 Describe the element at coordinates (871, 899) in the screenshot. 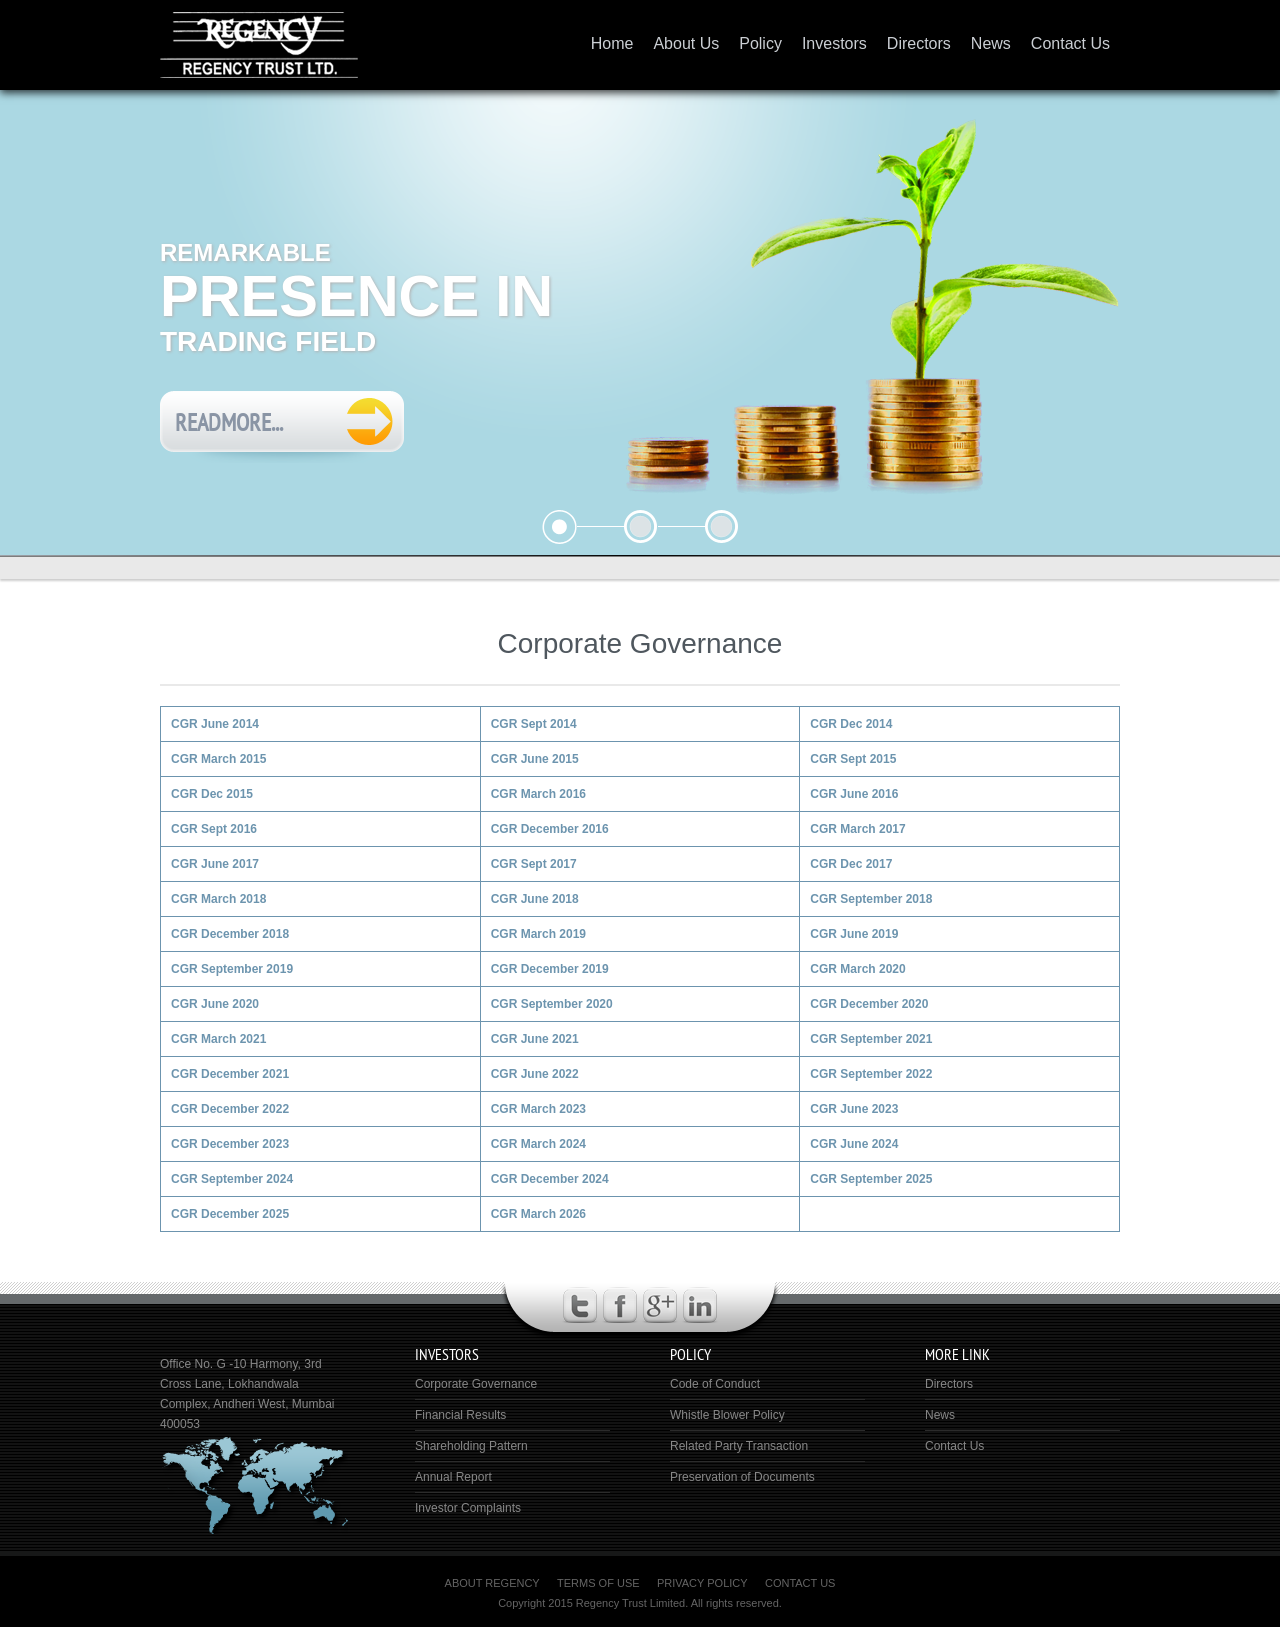

I see `CGR September 2018` at that location.